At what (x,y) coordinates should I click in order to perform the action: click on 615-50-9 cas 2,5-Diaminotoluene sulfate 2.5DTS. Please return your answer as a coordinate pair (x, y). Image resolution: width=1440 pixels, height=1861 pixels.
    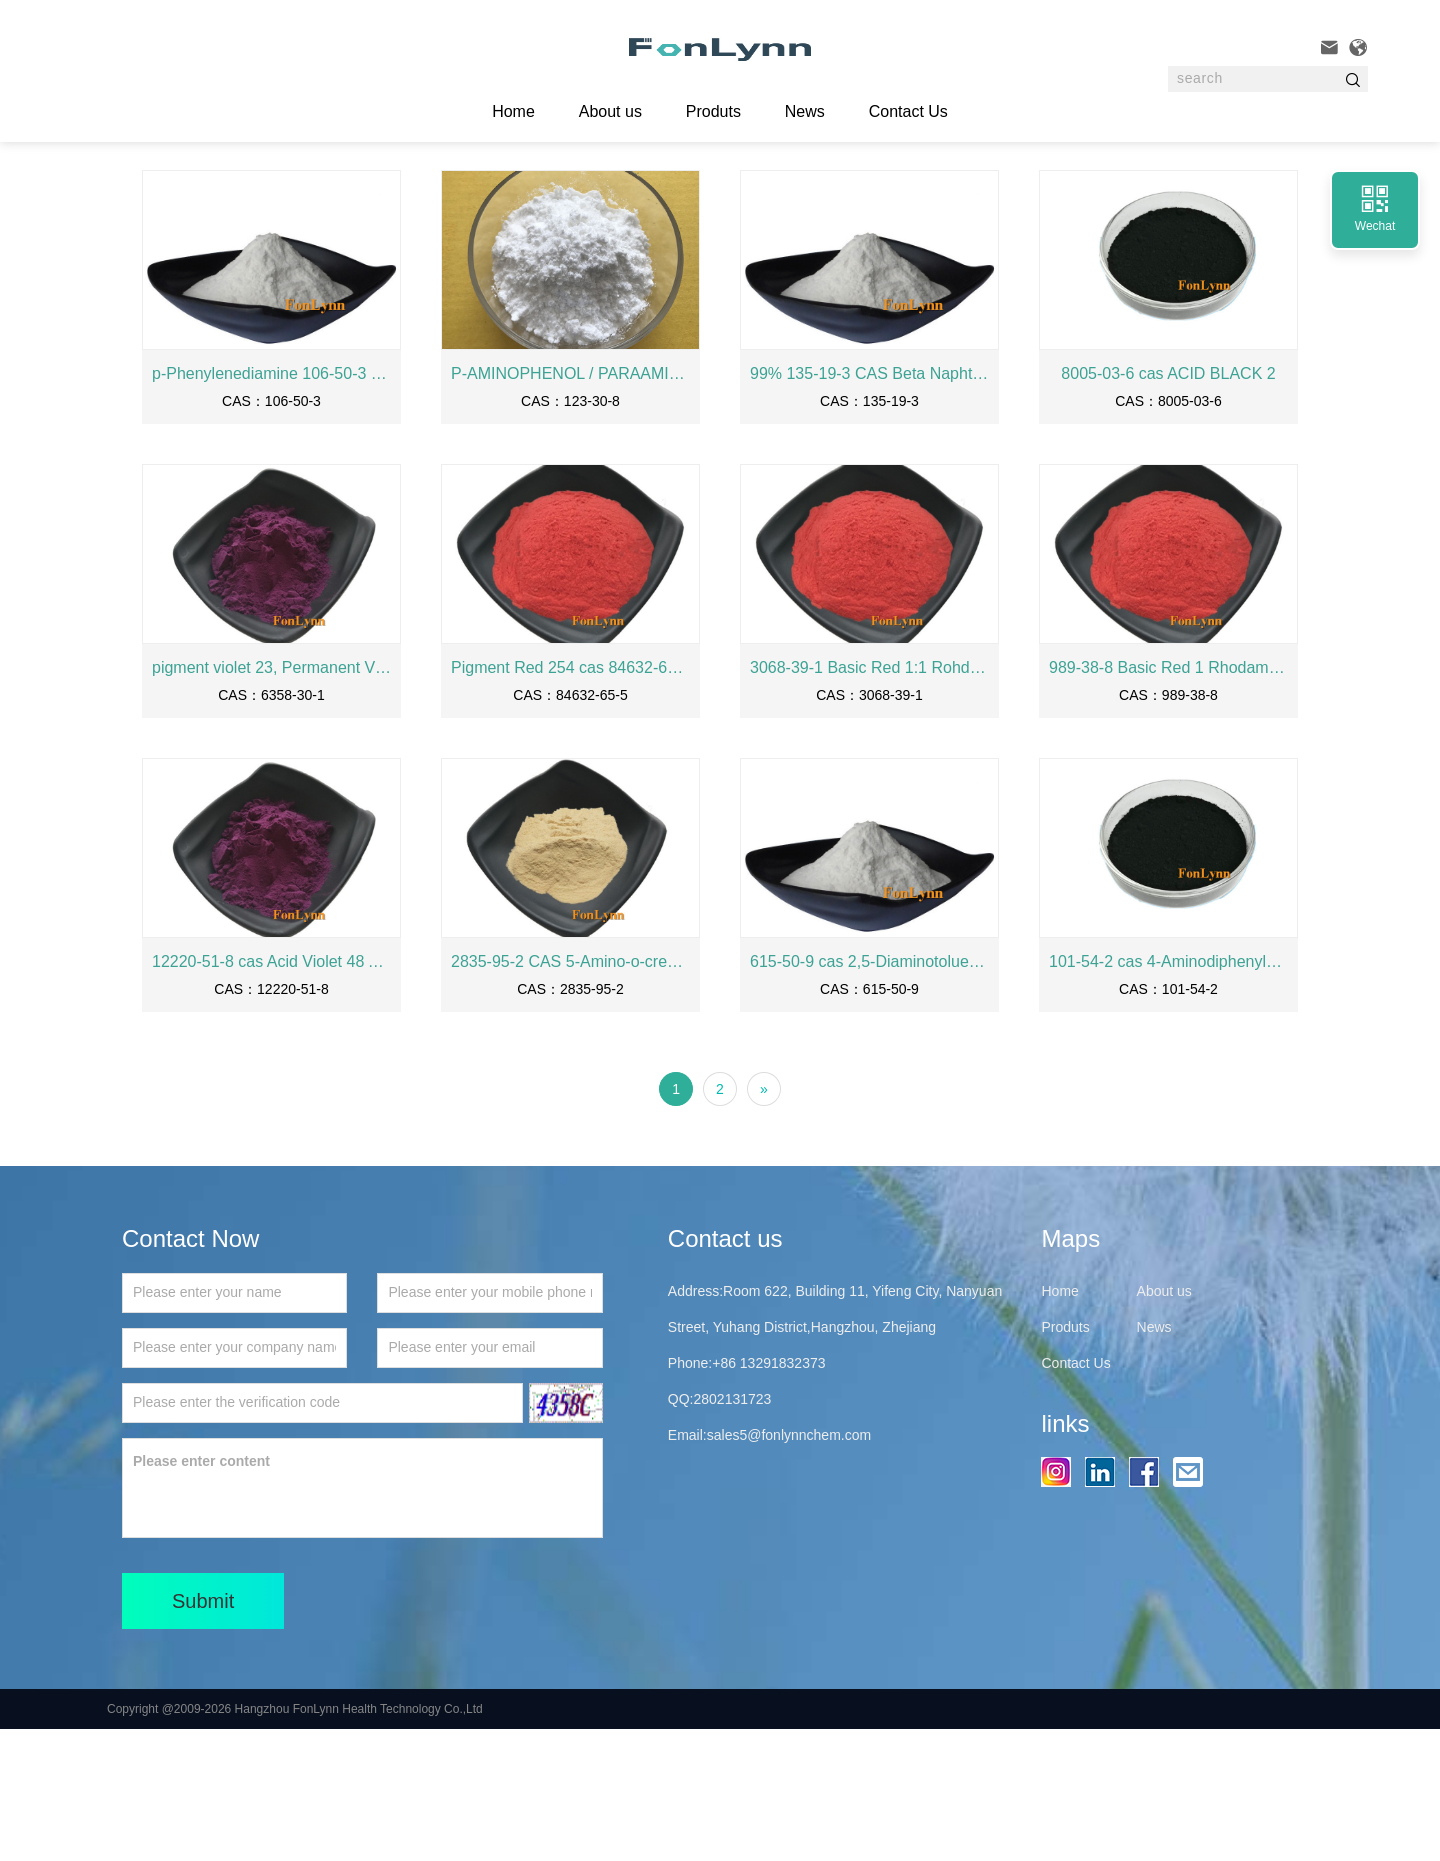
    Looking at the image, I should click on (869, 1093).